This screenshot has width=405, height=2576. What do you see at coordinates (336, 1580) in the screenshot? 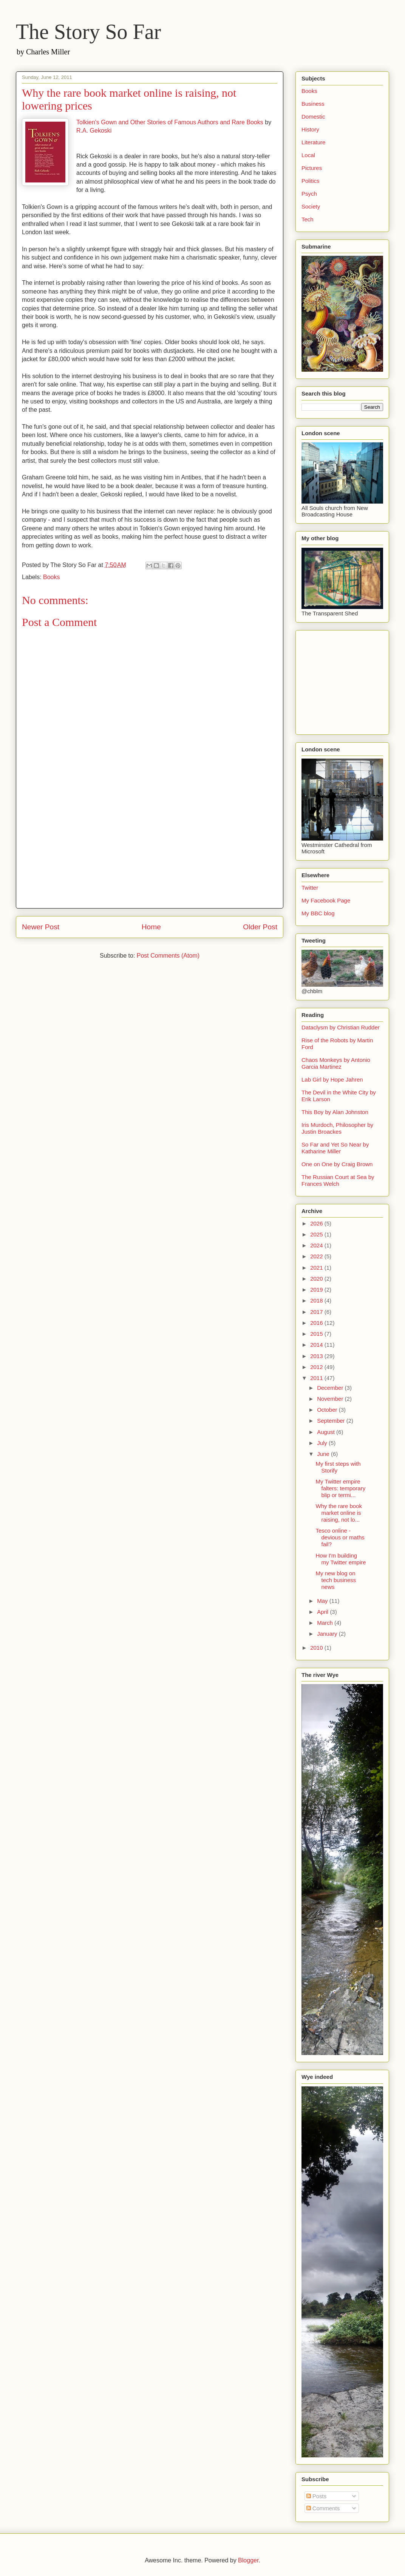
I see `My new blog on tech business news` at bounding box center [336, 1580].